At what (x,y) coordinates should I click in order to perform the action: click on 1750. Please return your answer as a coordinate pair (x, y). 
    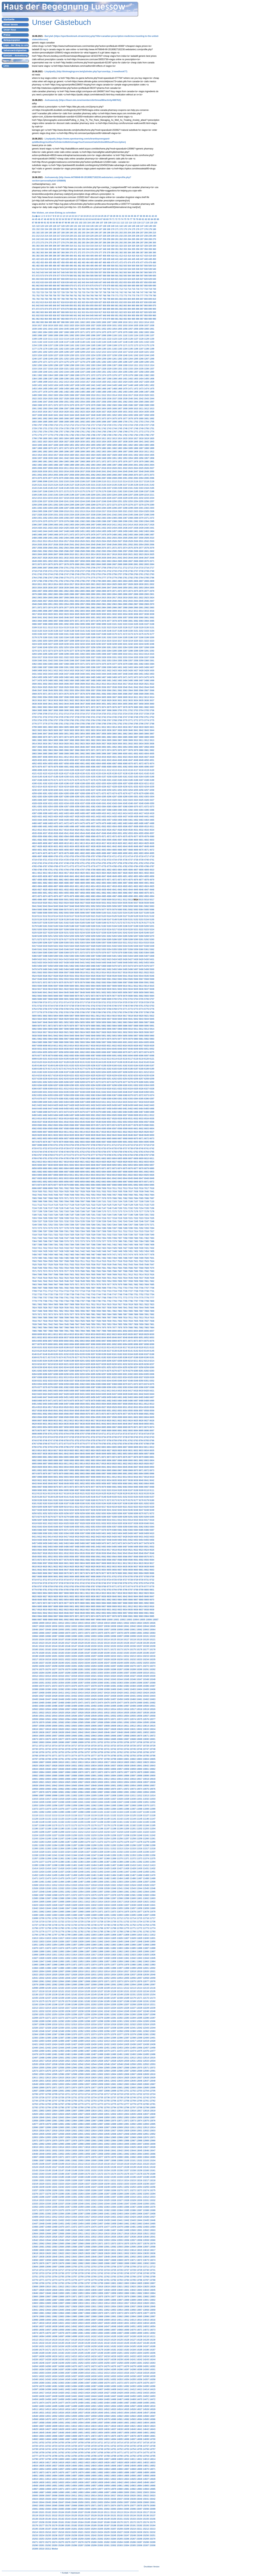
    Looking at the image, I should click on (146, 428).